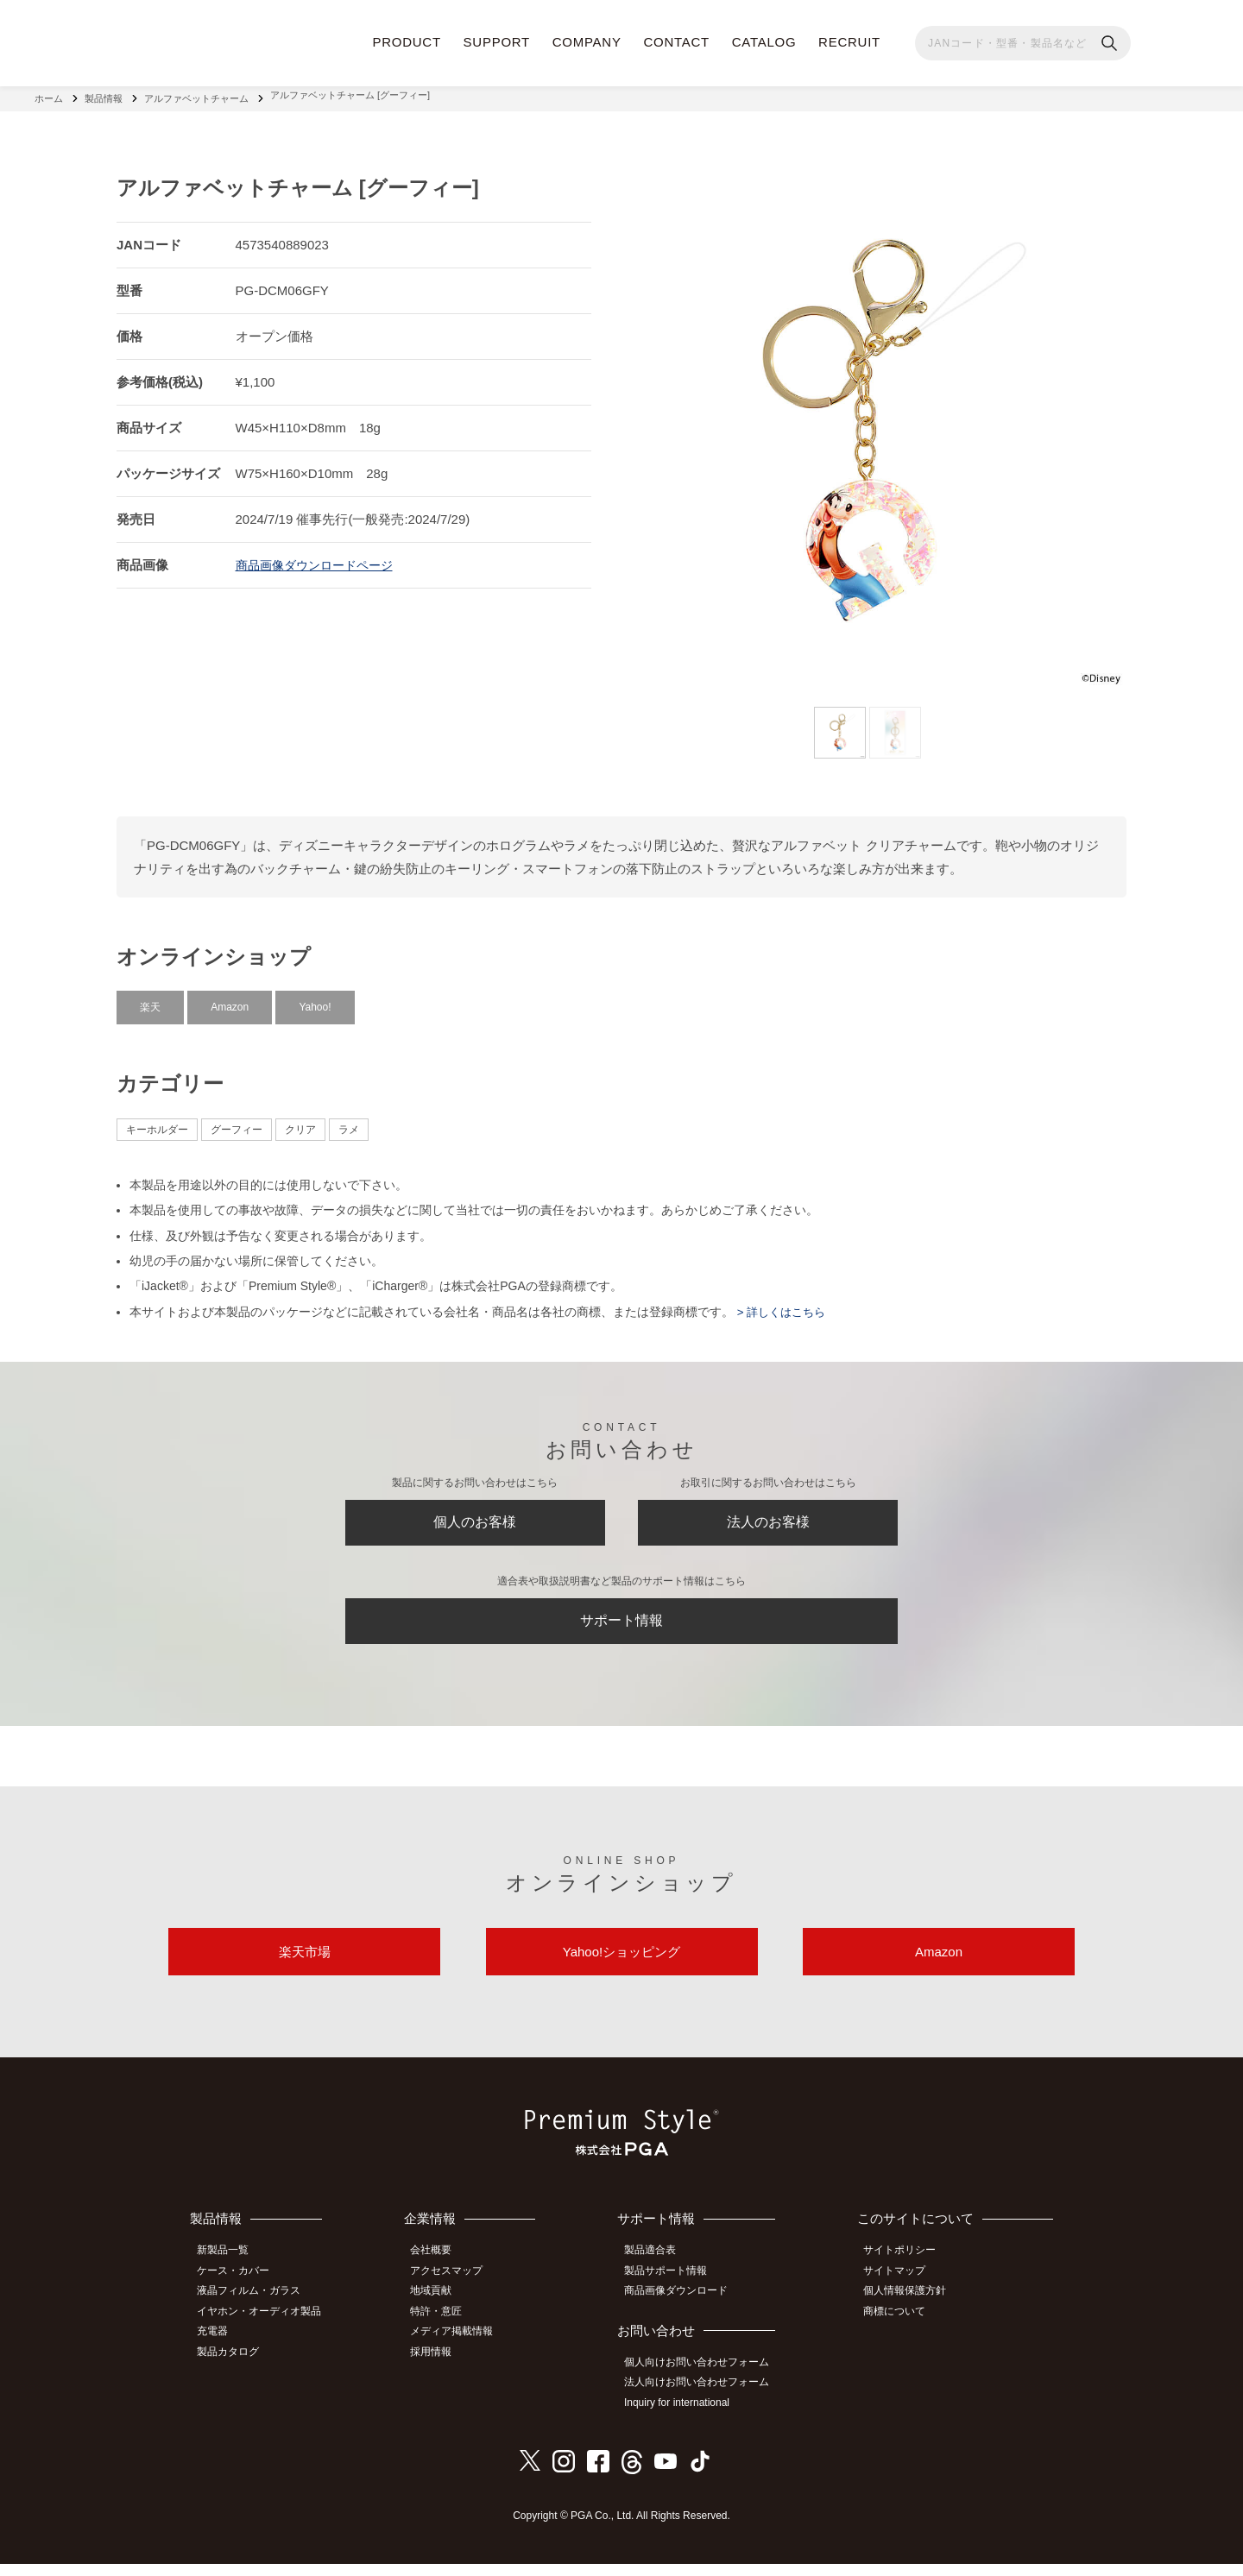 This screenshot has width=1243, height=2576. Describe the element at coordinates (254, 2308) in the screenshot. I see `液晶フィルム・ガラス` at that location.